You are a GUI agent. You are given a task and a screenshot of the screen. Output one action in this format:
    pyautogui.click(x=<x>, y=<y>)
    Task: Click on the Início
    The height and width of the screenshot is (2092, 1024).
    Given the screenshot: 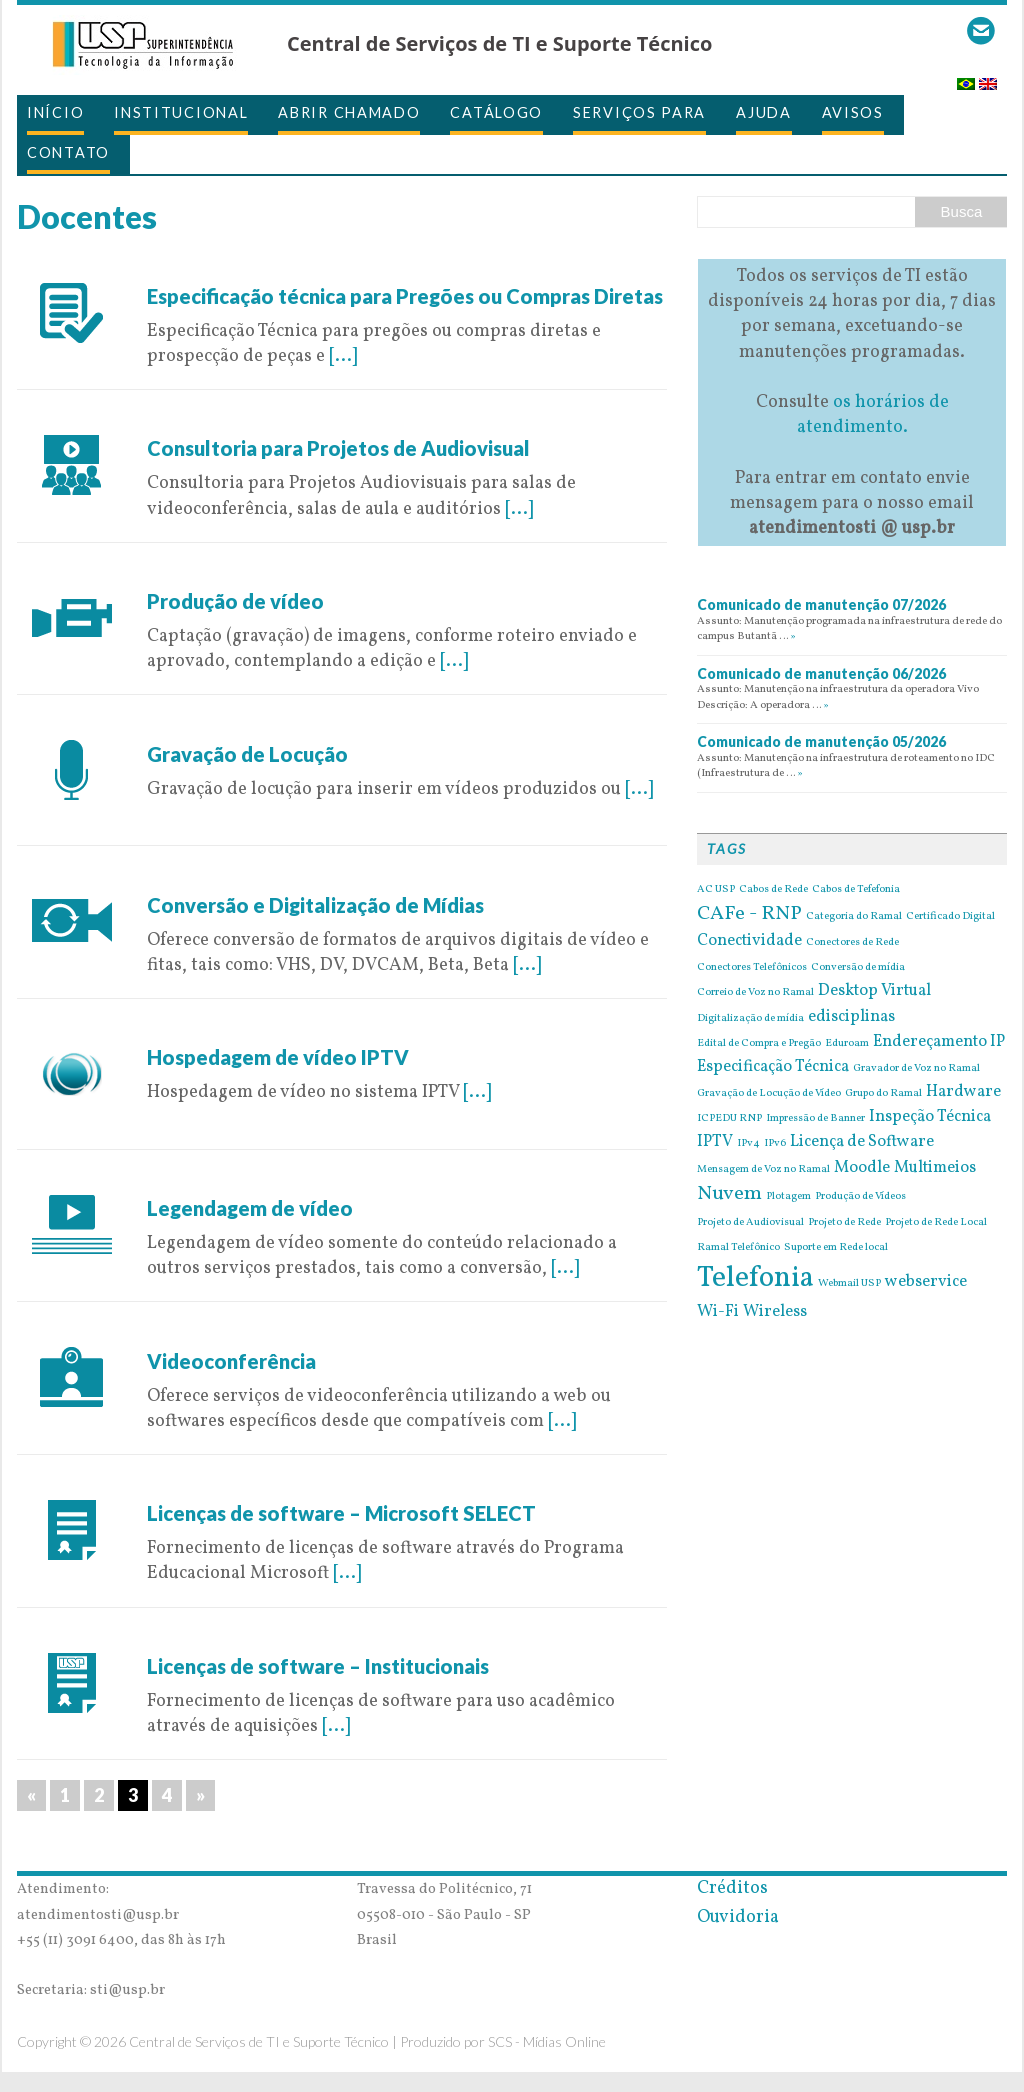 What is the action you would take?
    pyautogui.click(x=55, y=112)
    